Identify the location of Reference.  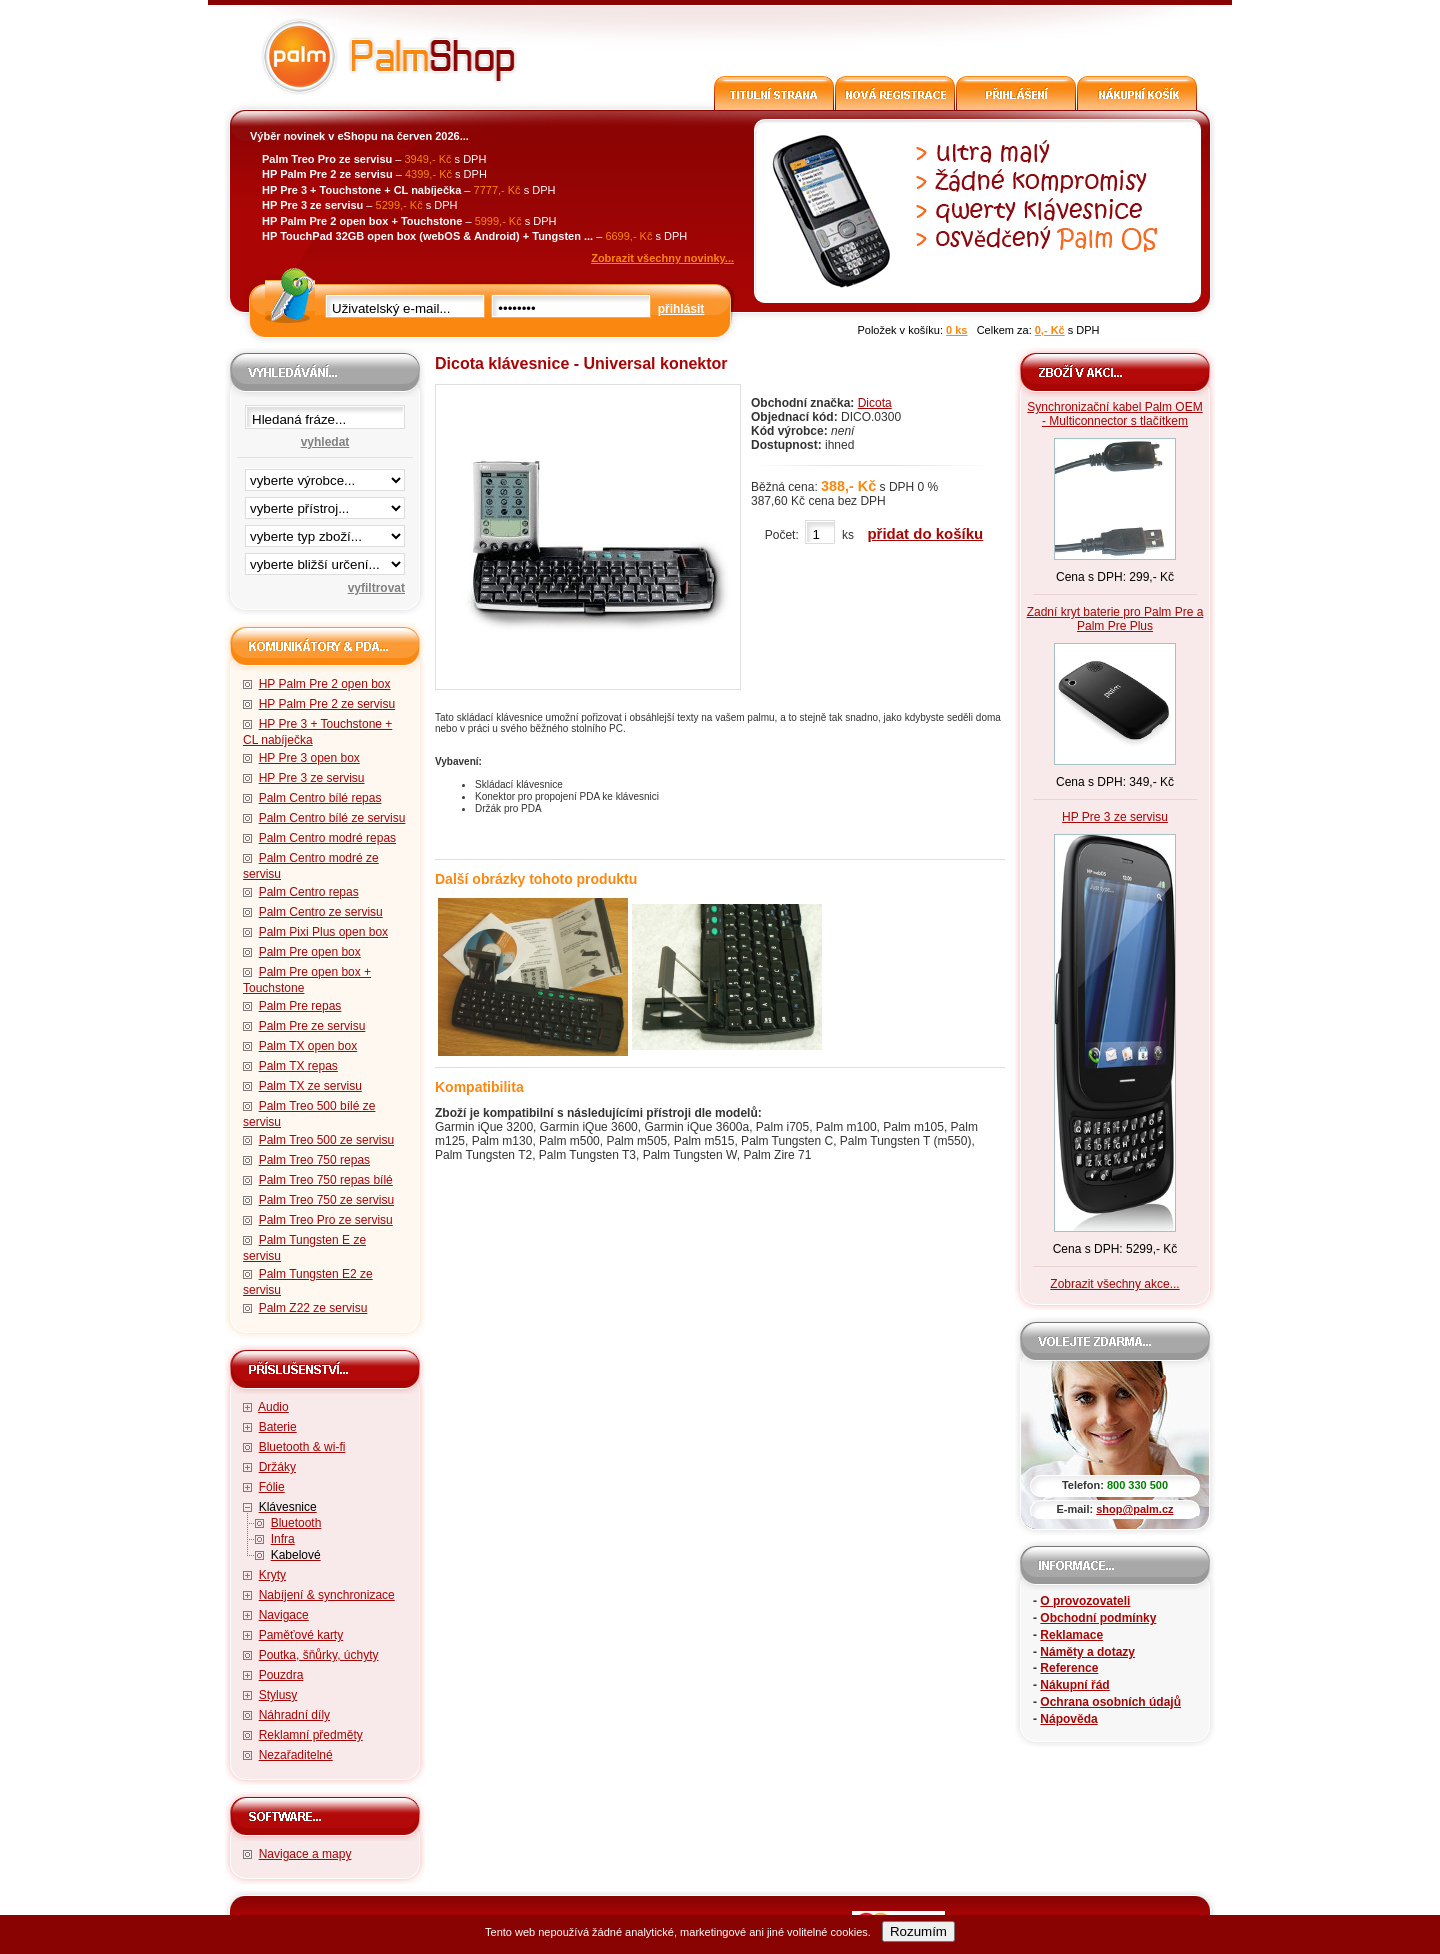
(1069, 1668).